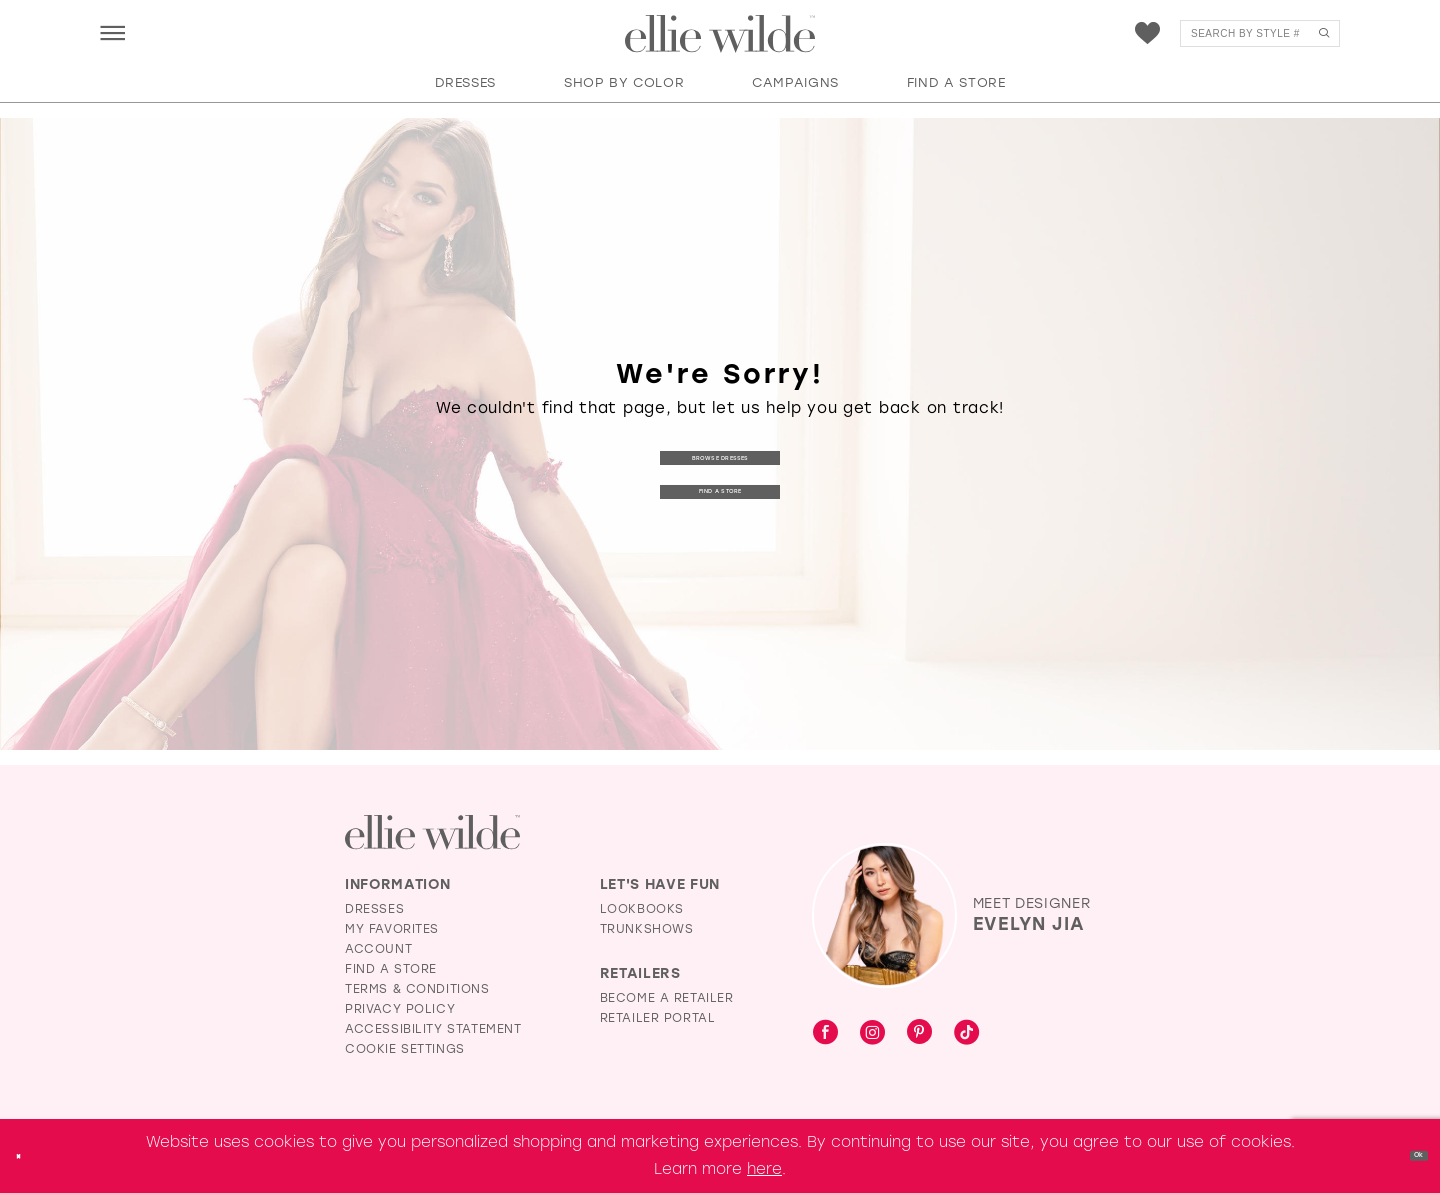 This screenshot has width=1440, height=1193. I want to click on Lookbooks, so click(642, 909).